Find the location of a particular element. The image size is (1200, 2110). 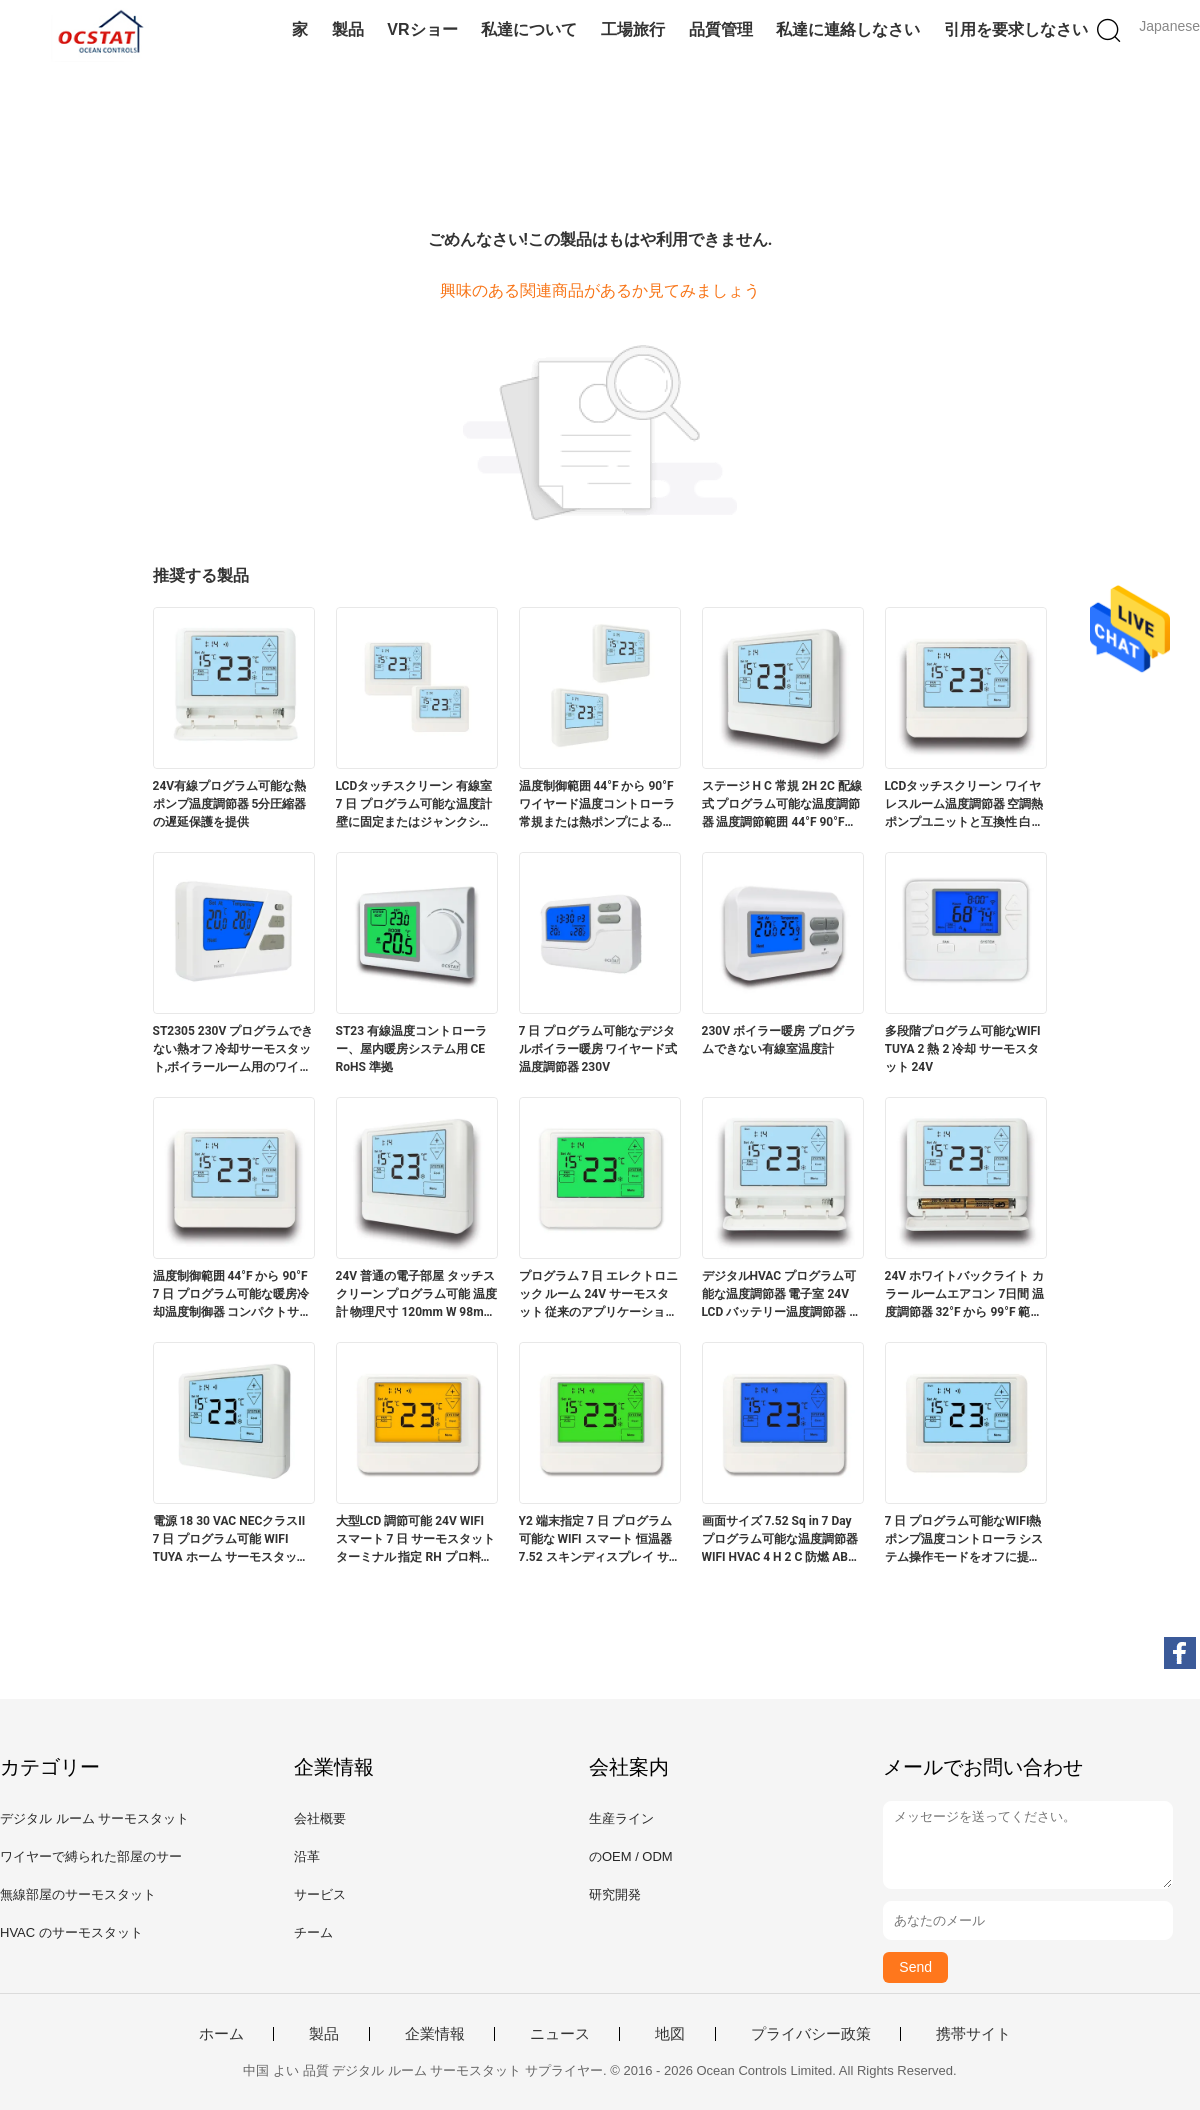

引用を要求しなさい is located at coordinates (1016, 29).